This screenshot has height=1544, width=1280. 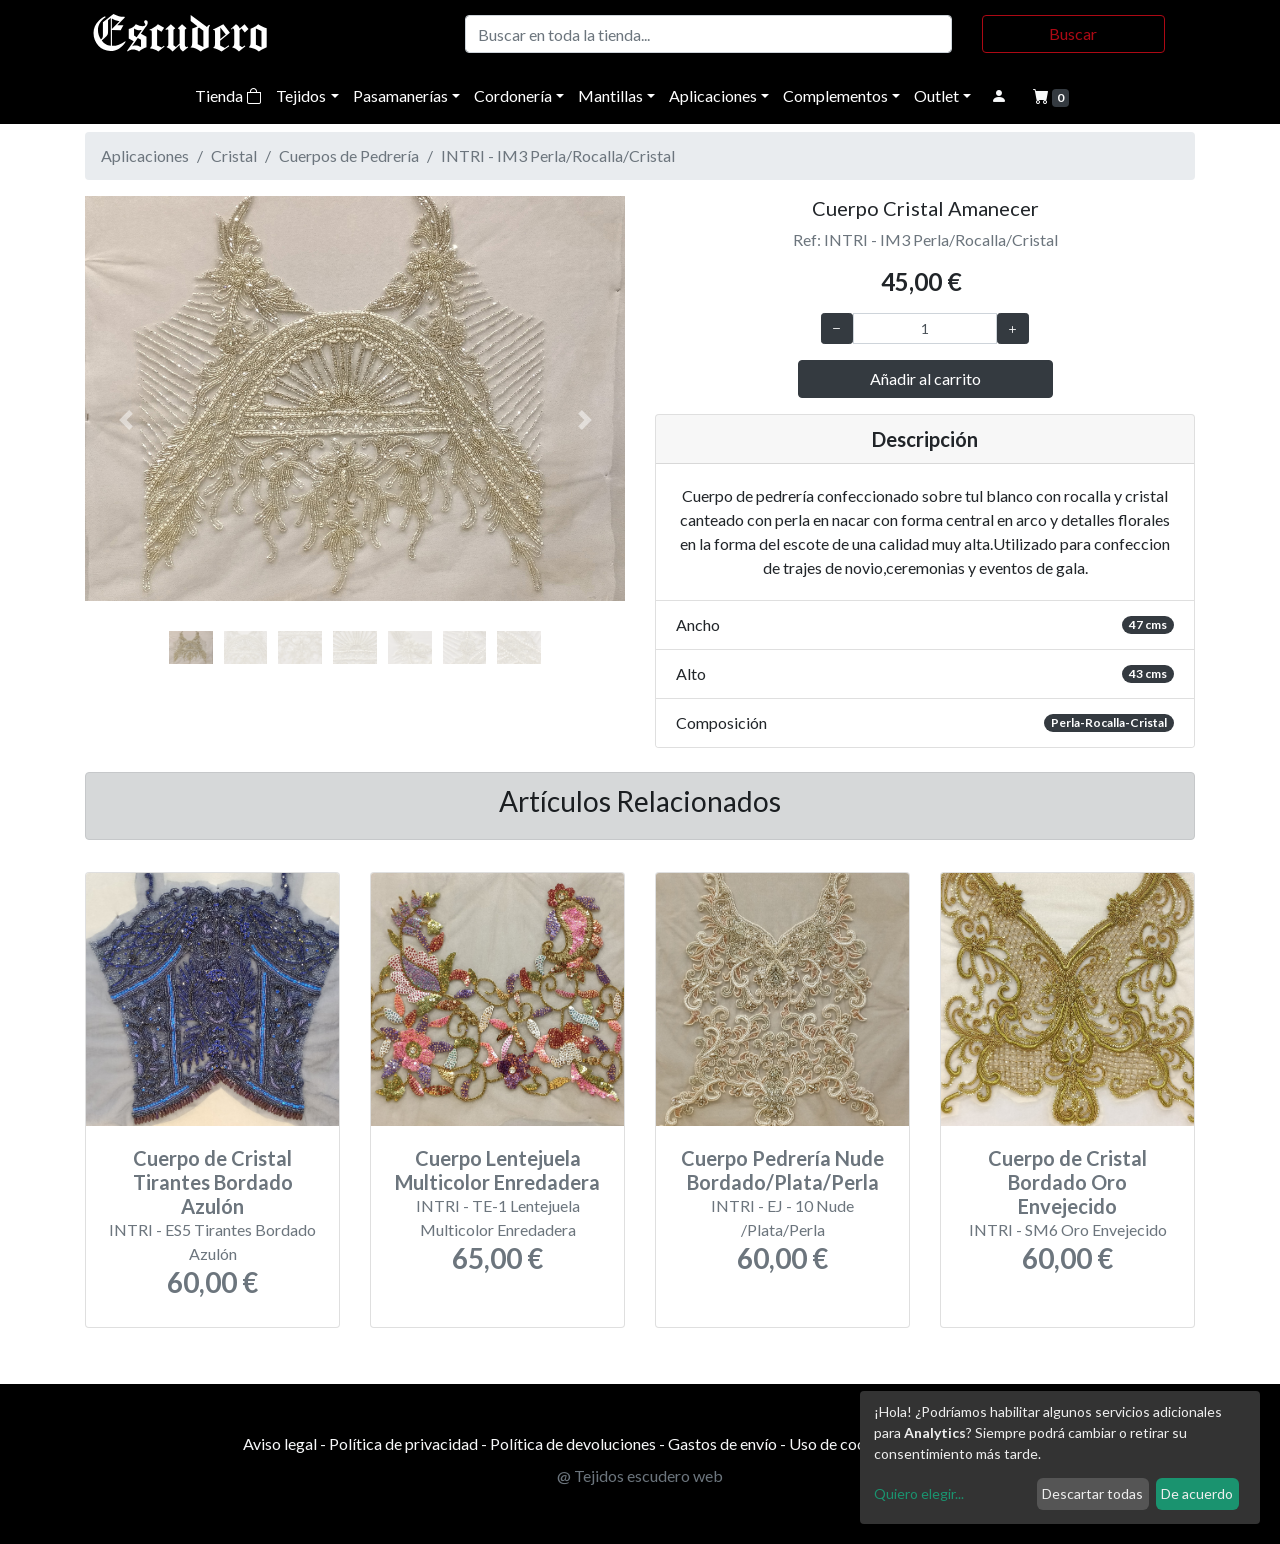 I want to click on [Buscar], so click(x=708, y=34).